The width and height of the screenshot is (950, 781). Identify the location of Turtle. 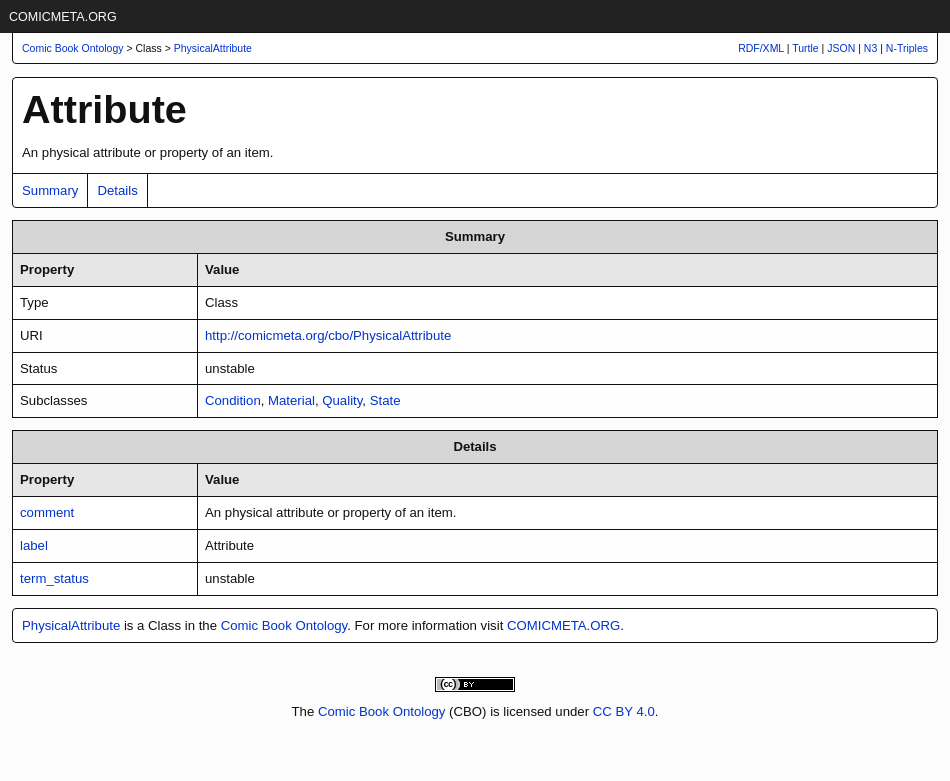
(805, 48).